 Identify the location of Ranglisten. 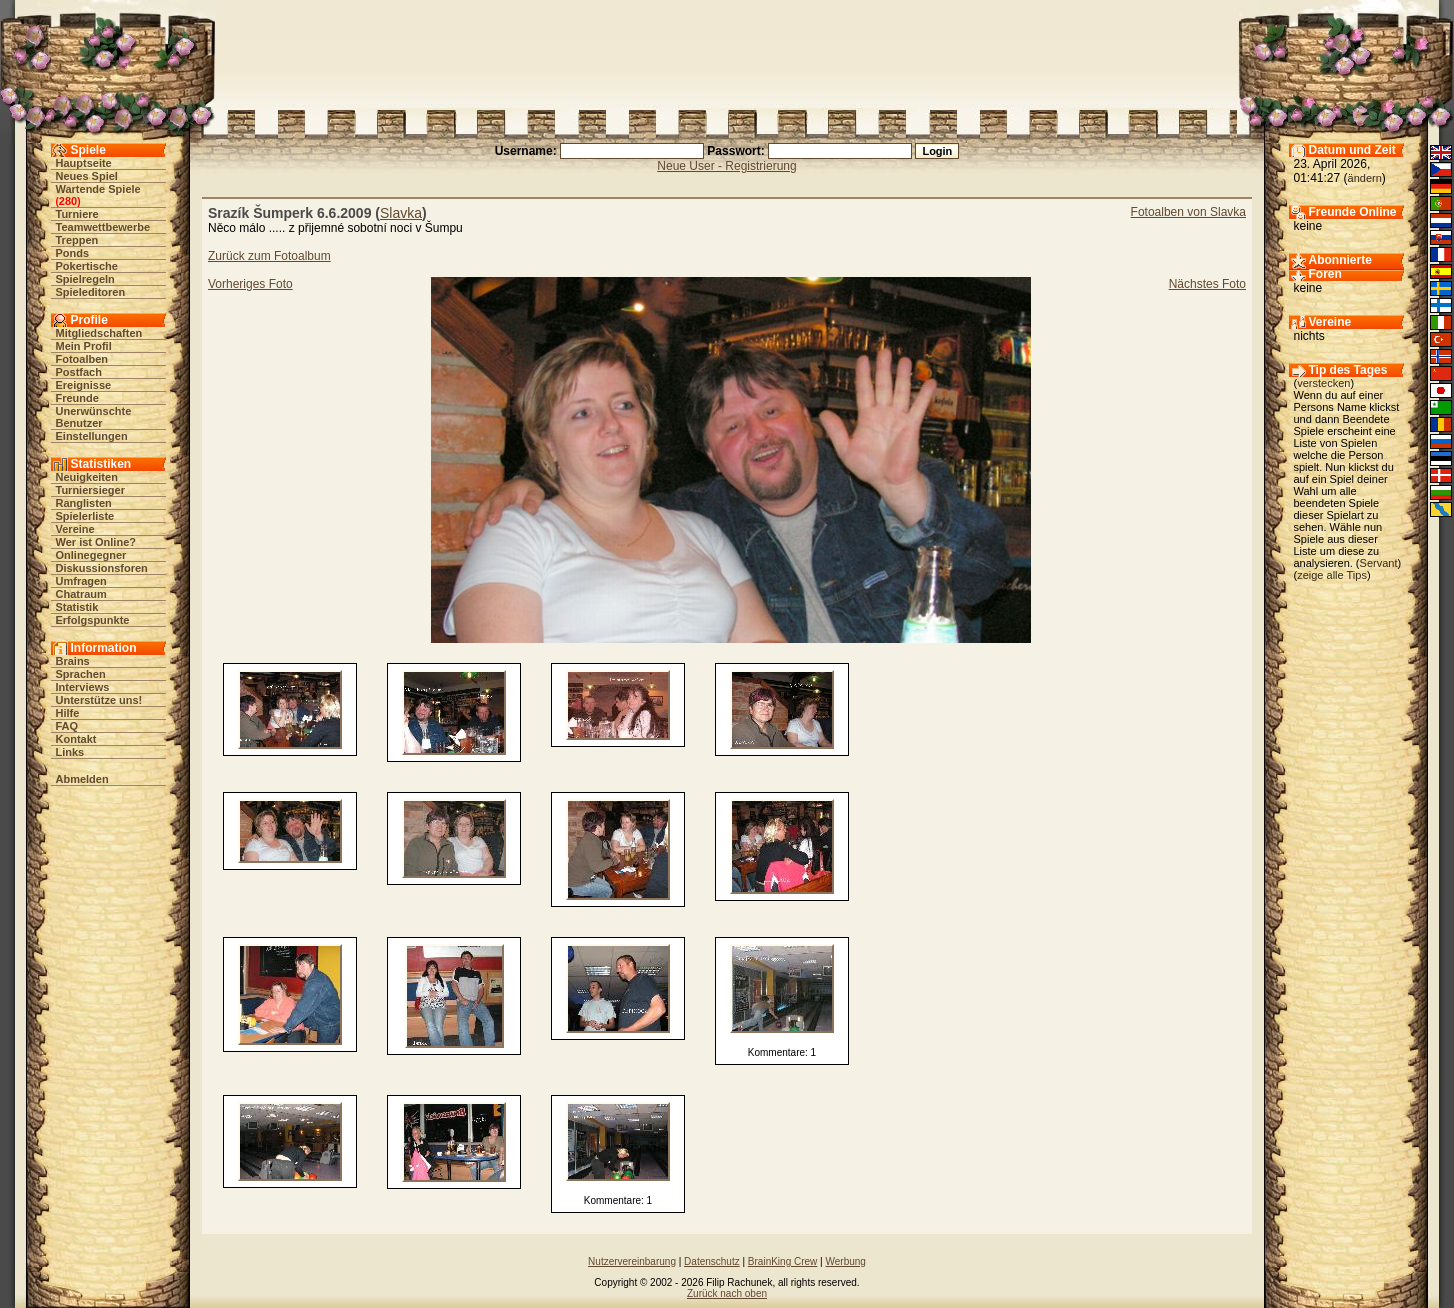
(84, 503).